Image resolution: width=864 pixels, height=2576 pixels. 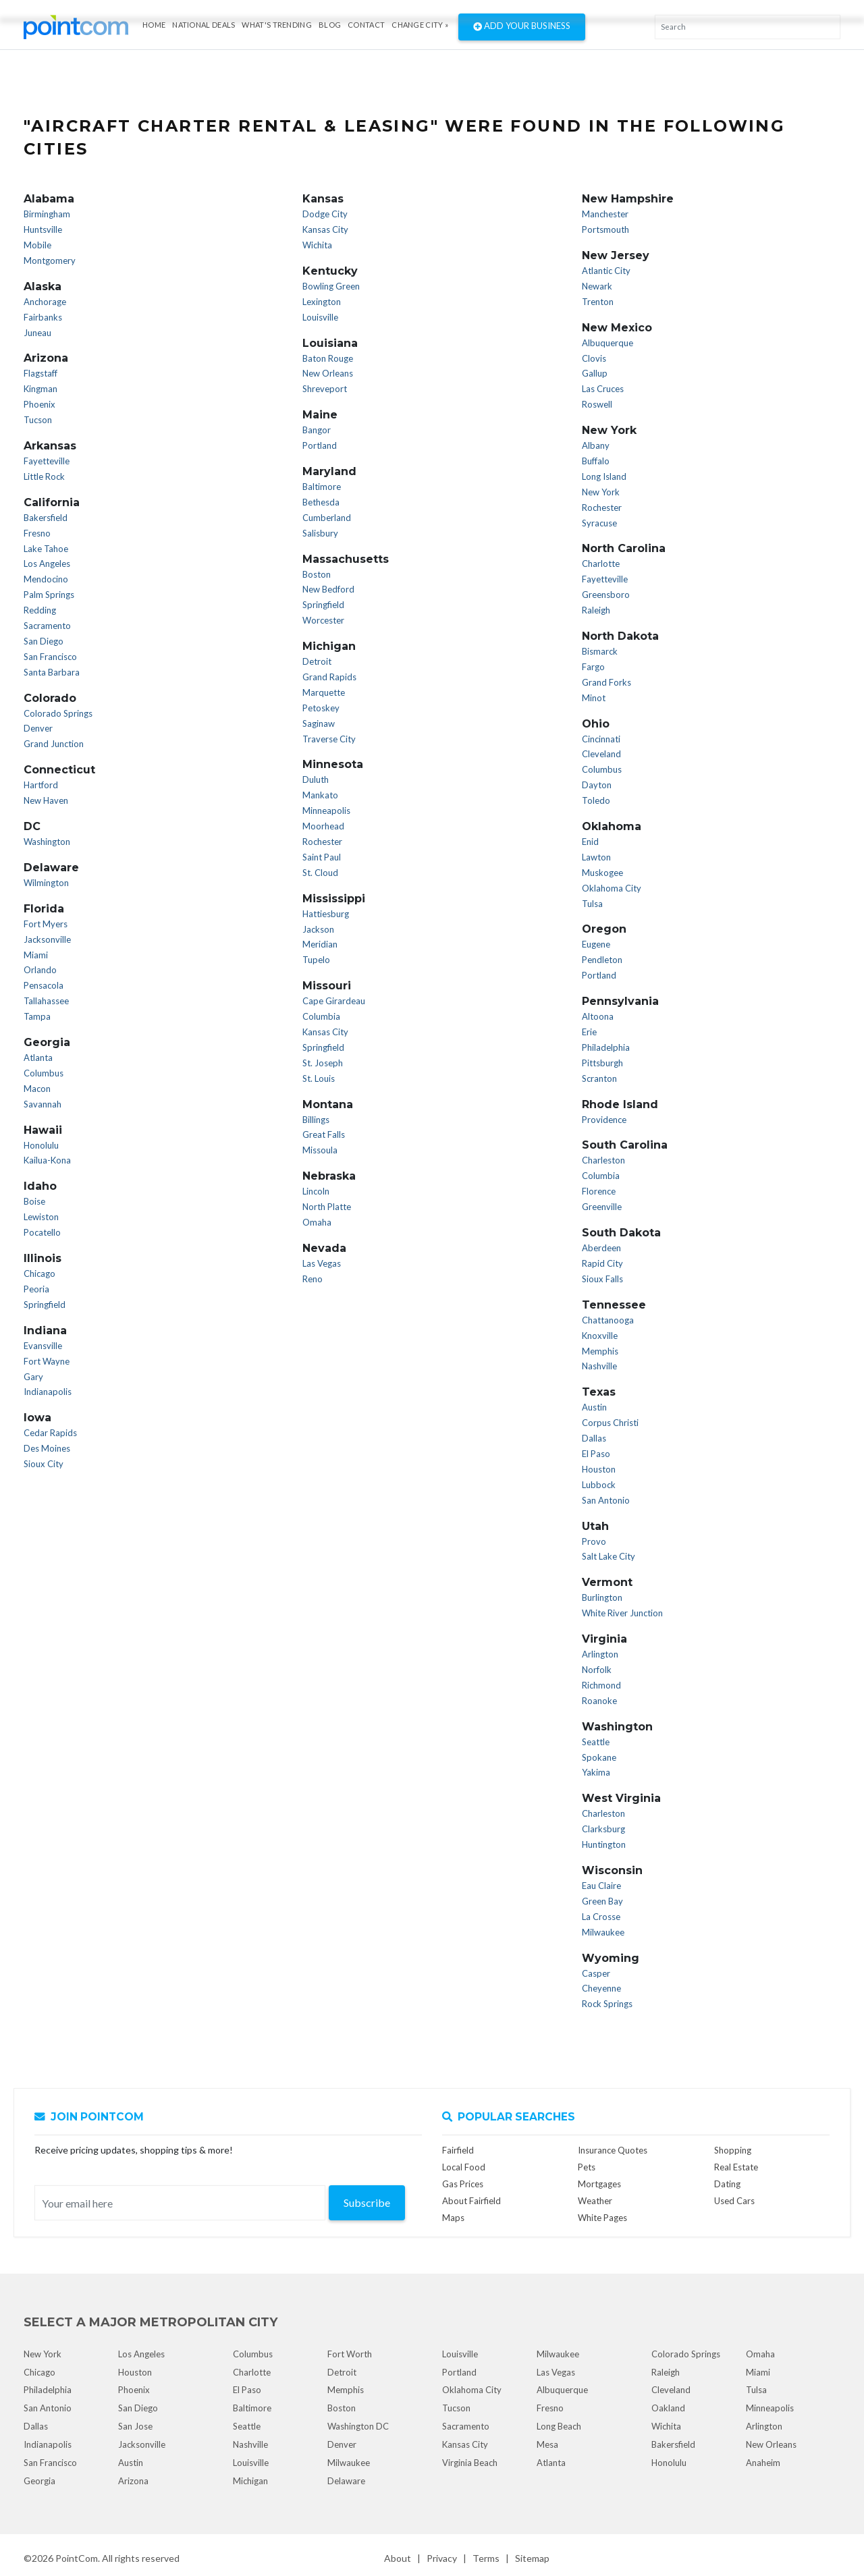 I want to click on Peoria, so click(x=36, y=1289).